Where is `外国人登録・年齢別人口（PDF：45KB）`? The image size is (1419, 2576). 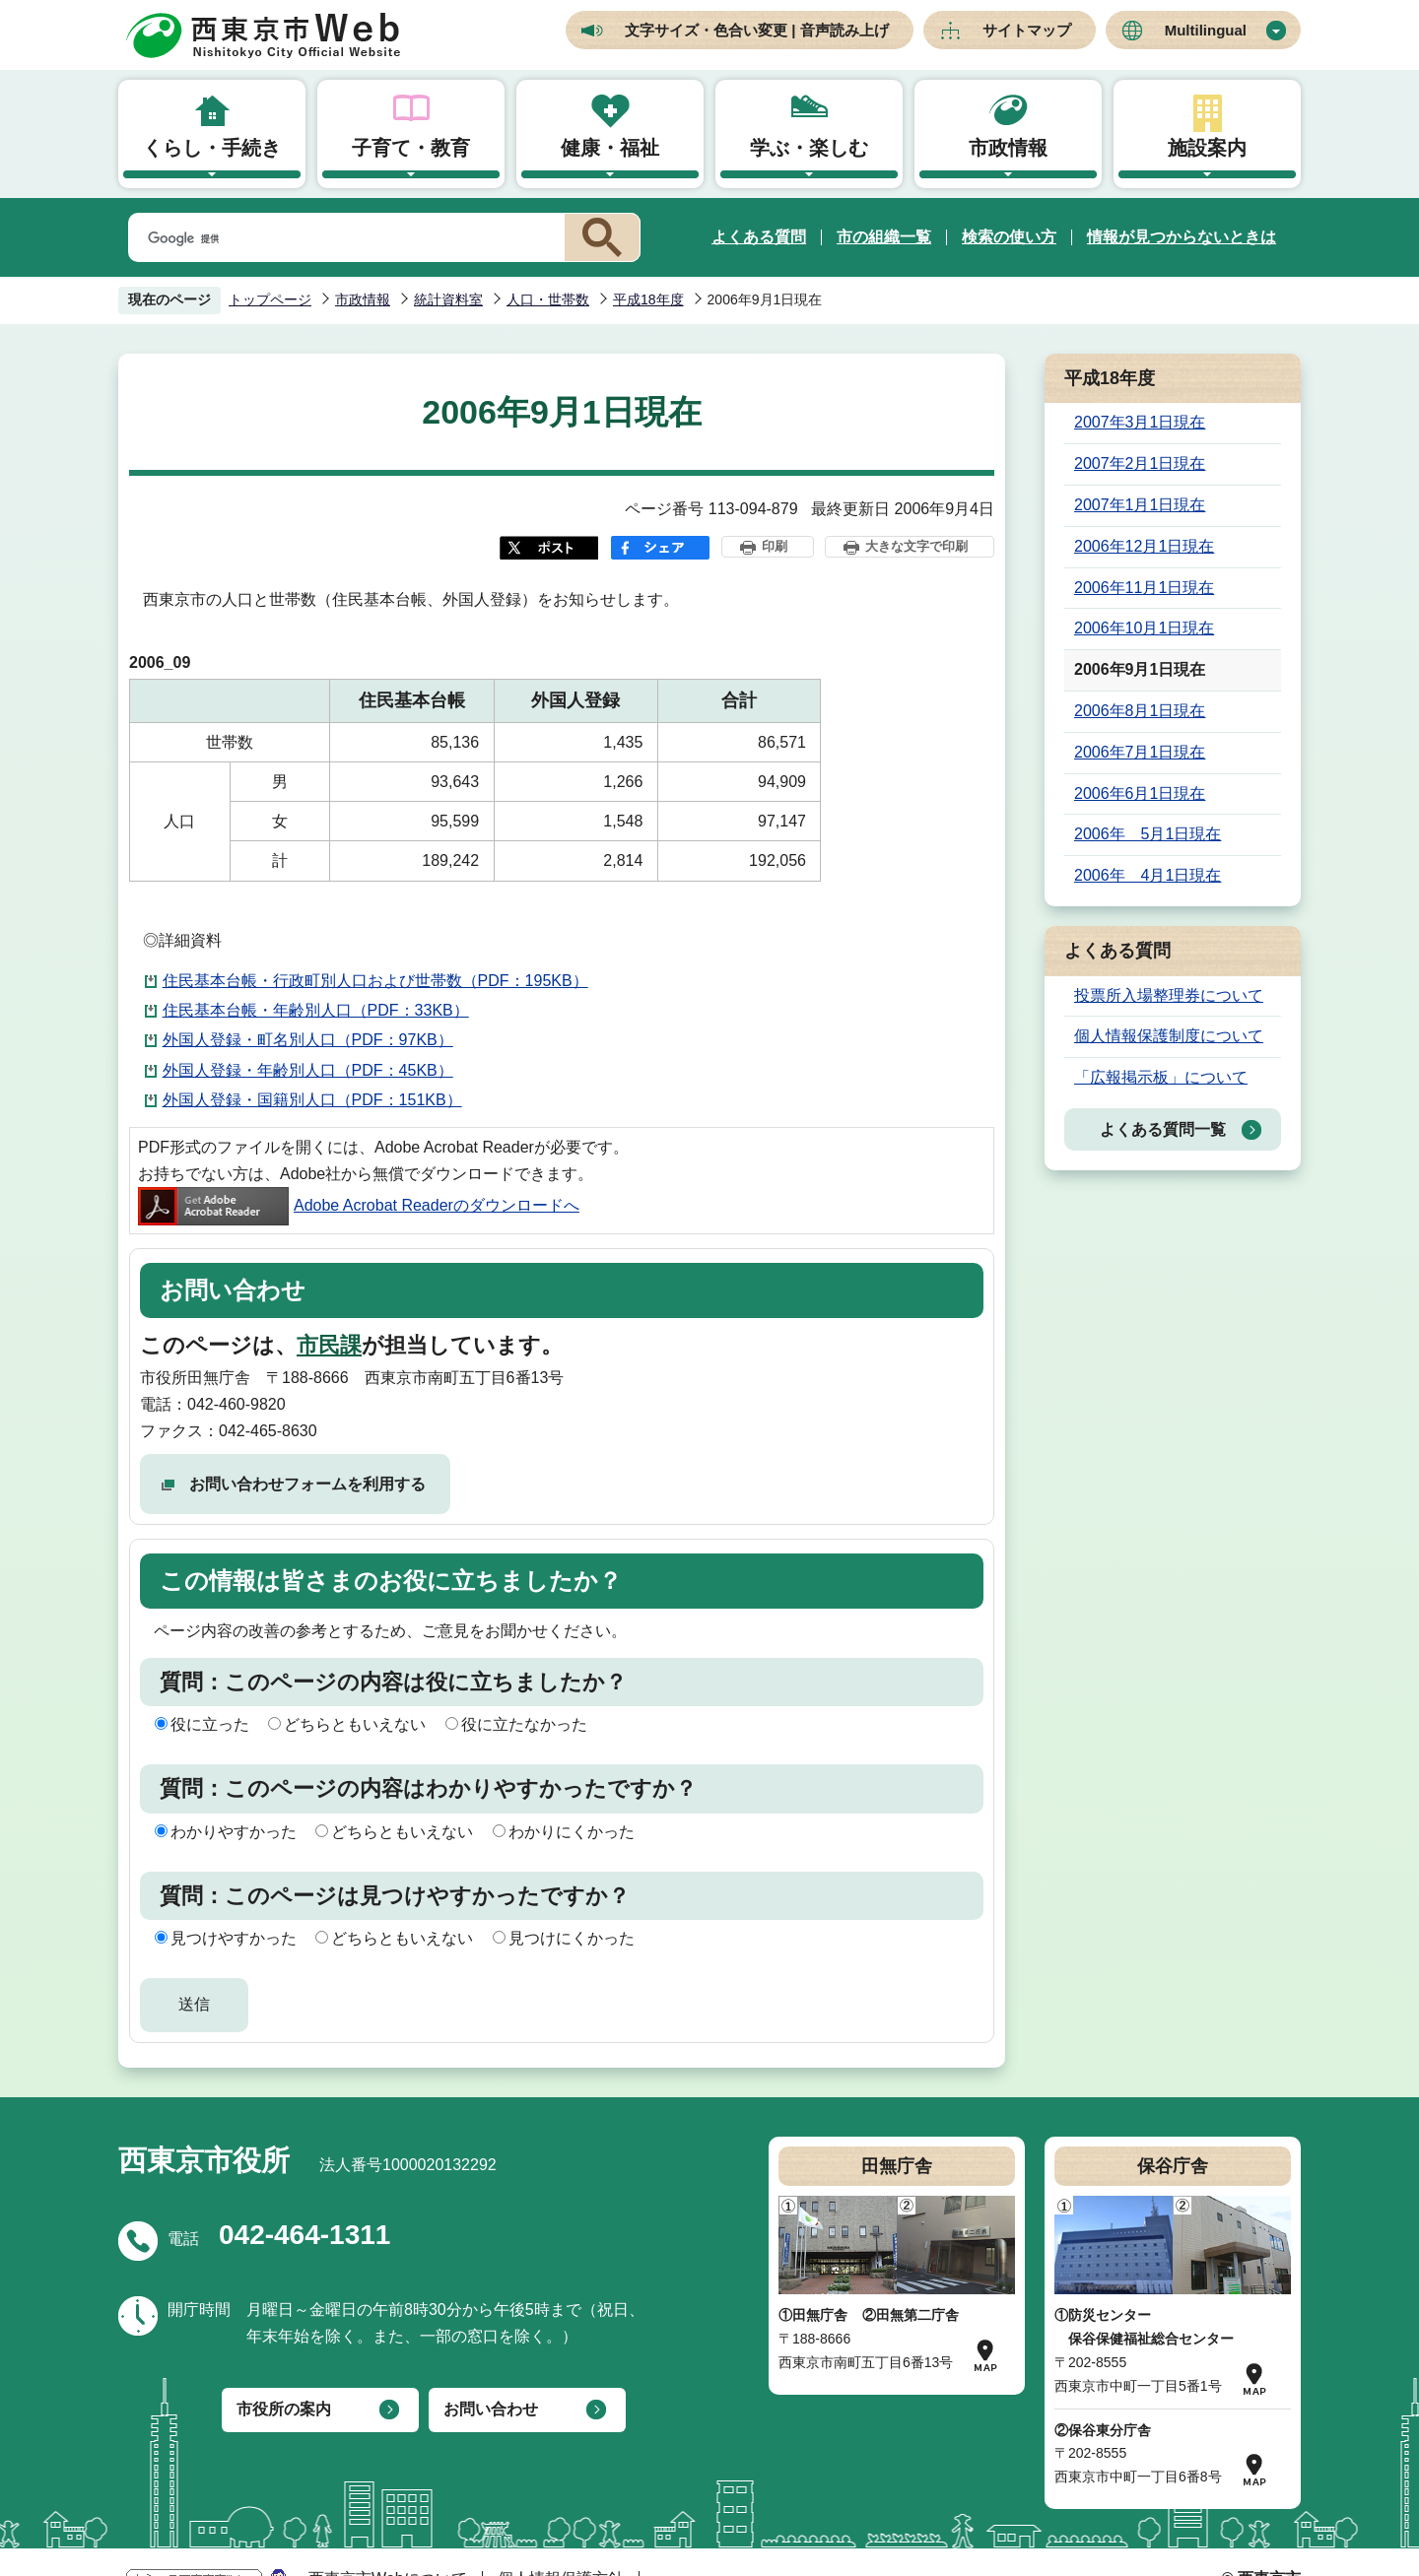 外国人登録・年齢別人口（PDF：45KB） is located at coordinates (308, 1070).